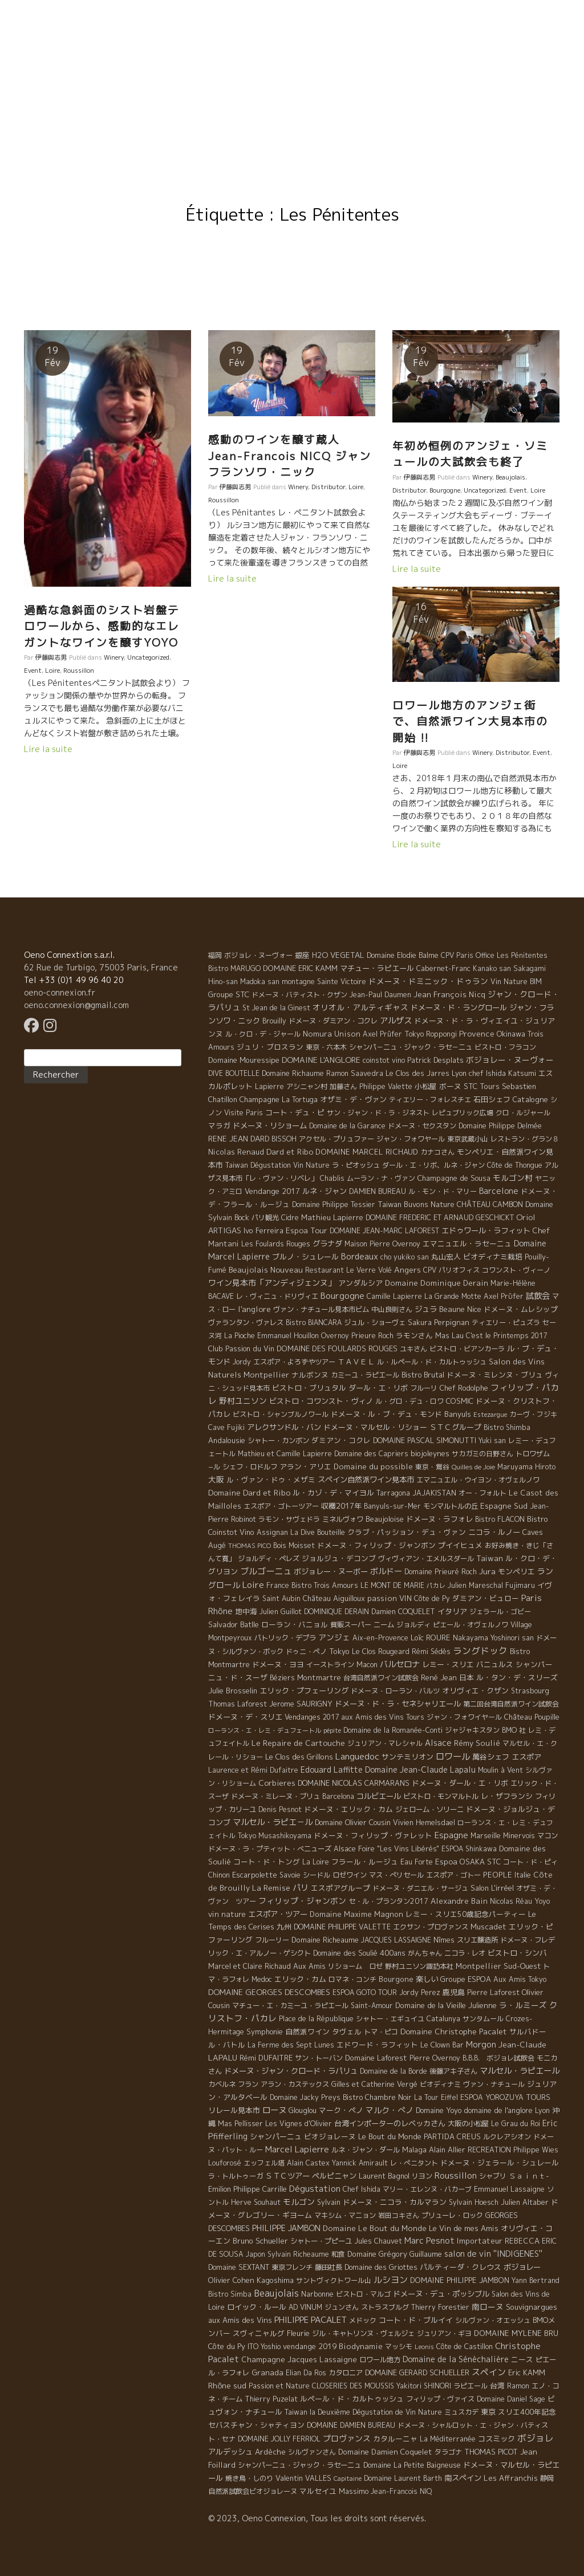 Image resolution: width=584 pixels, height=2576 pixels. Describe the element at coordinates (265, 1217) in the screenshot. I see `パリ観光 [パリ観光 (5 éléments)]` at that location.